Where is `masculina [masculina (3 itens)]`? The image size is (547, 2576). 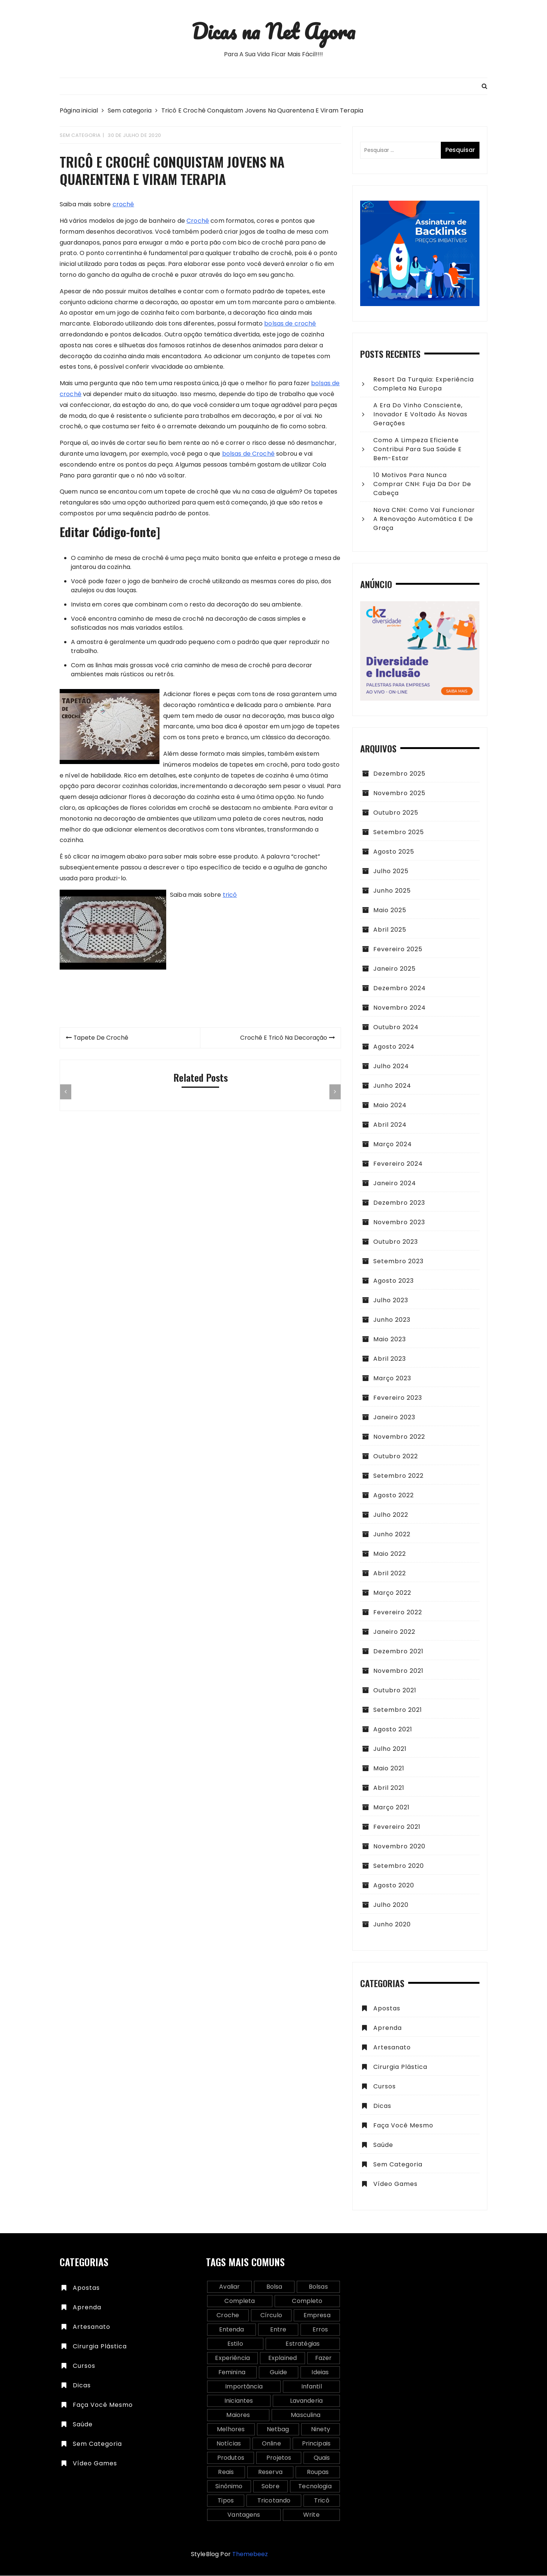
masculina [masculina (3 itens)] is located at coordinates (305, 2415).